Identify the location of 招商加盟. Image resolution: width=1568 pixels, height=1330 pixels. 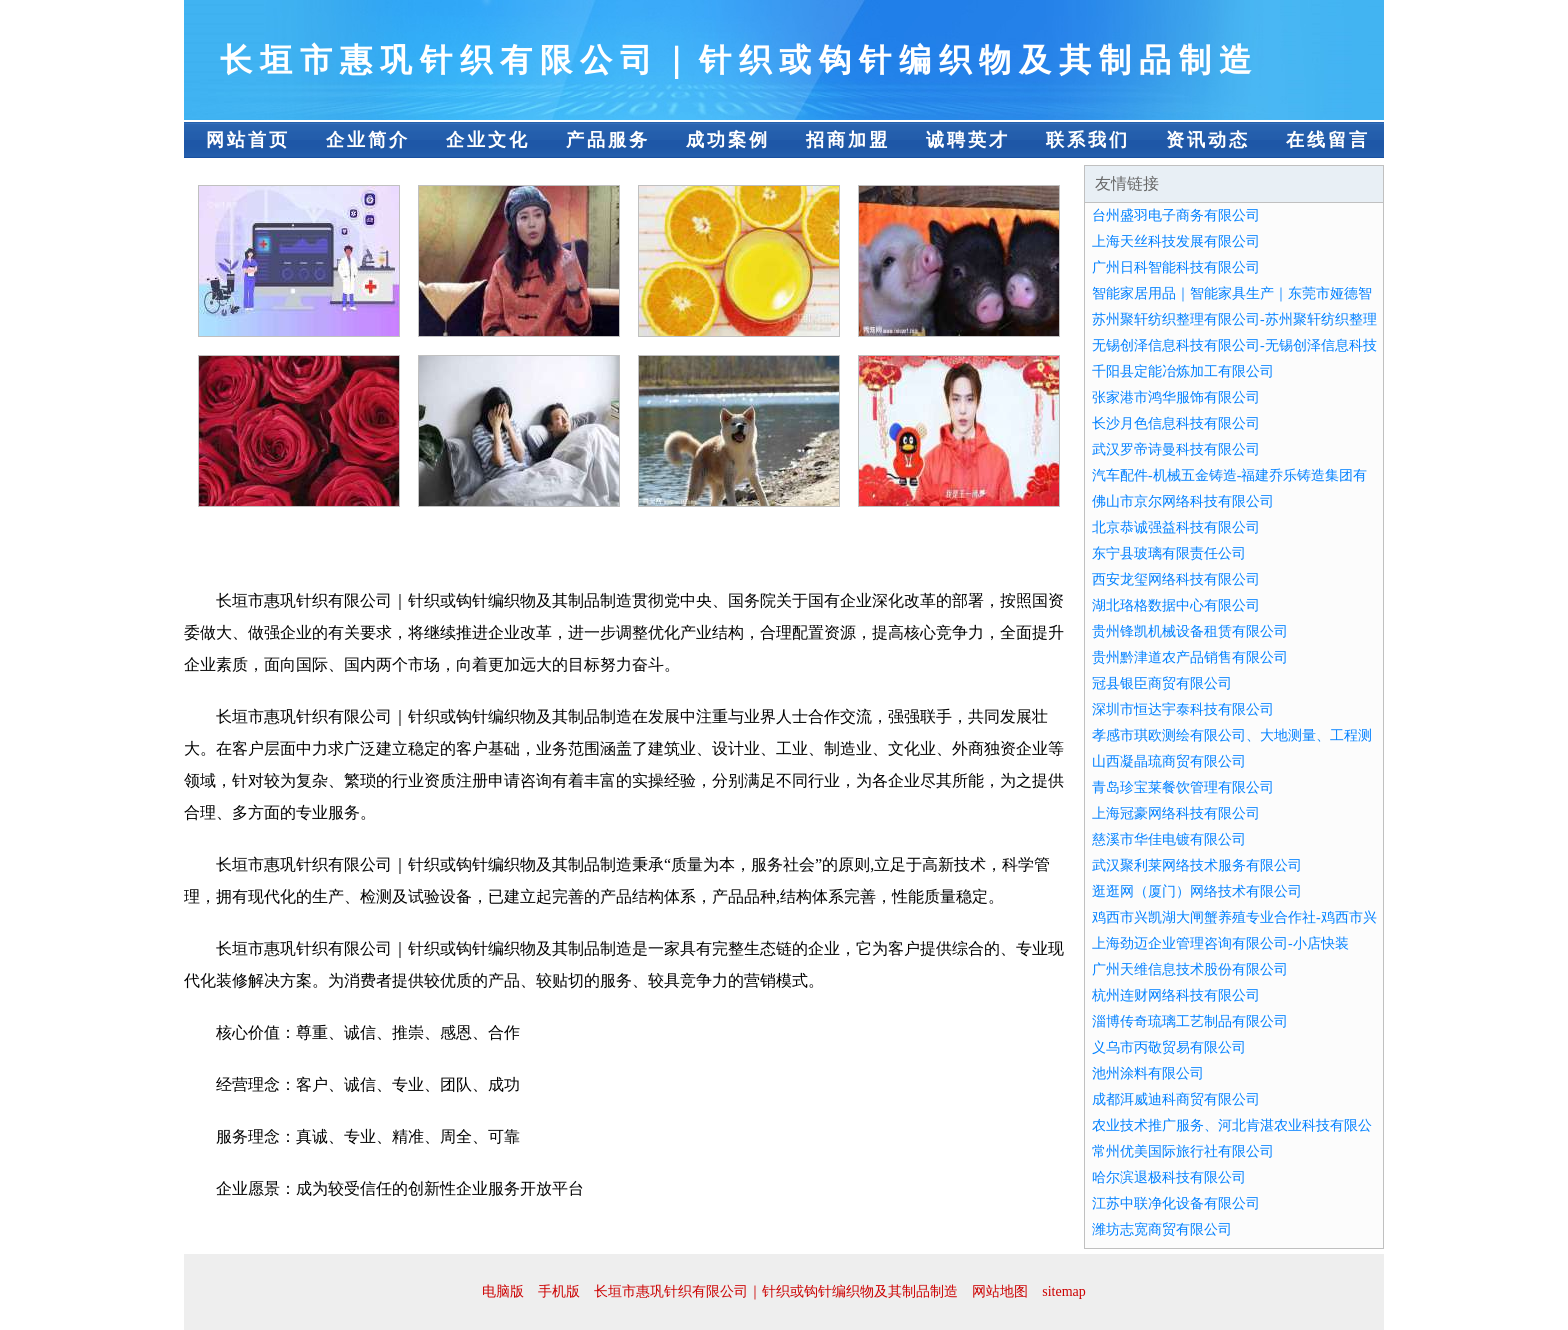
(848, 140).